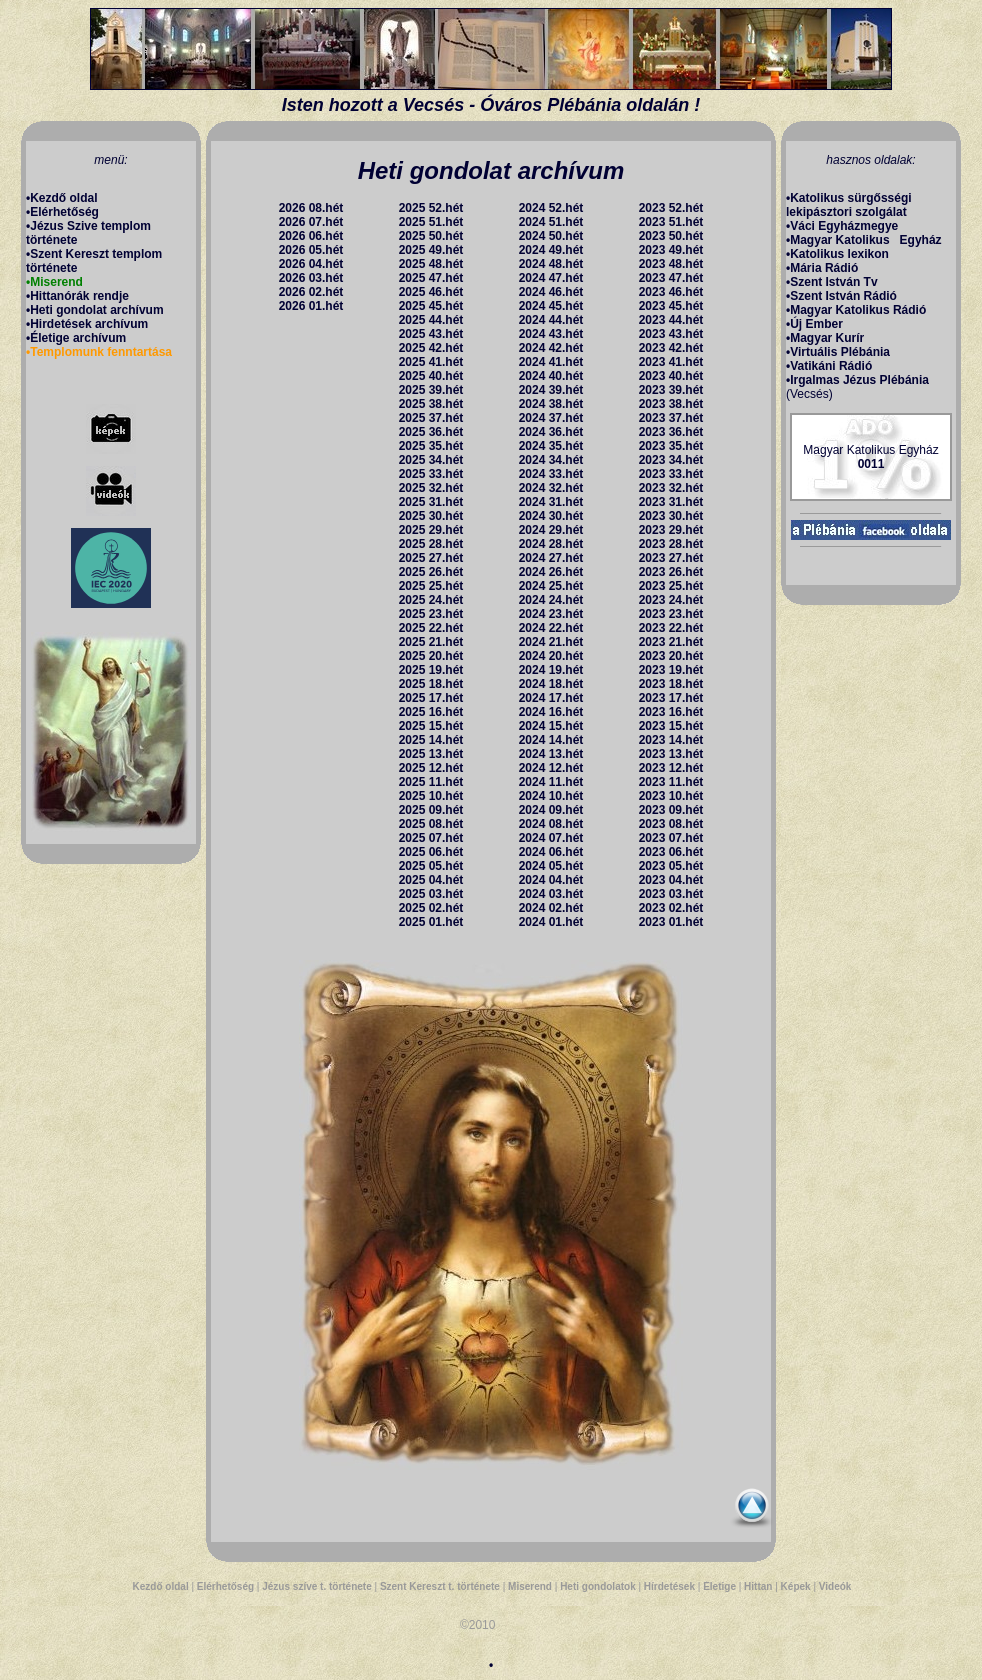 This screenshot has height=1680, width=982. Describe the element at coordinates (431, 768) in the screenshot. I see `2025 12.hét` at that location.